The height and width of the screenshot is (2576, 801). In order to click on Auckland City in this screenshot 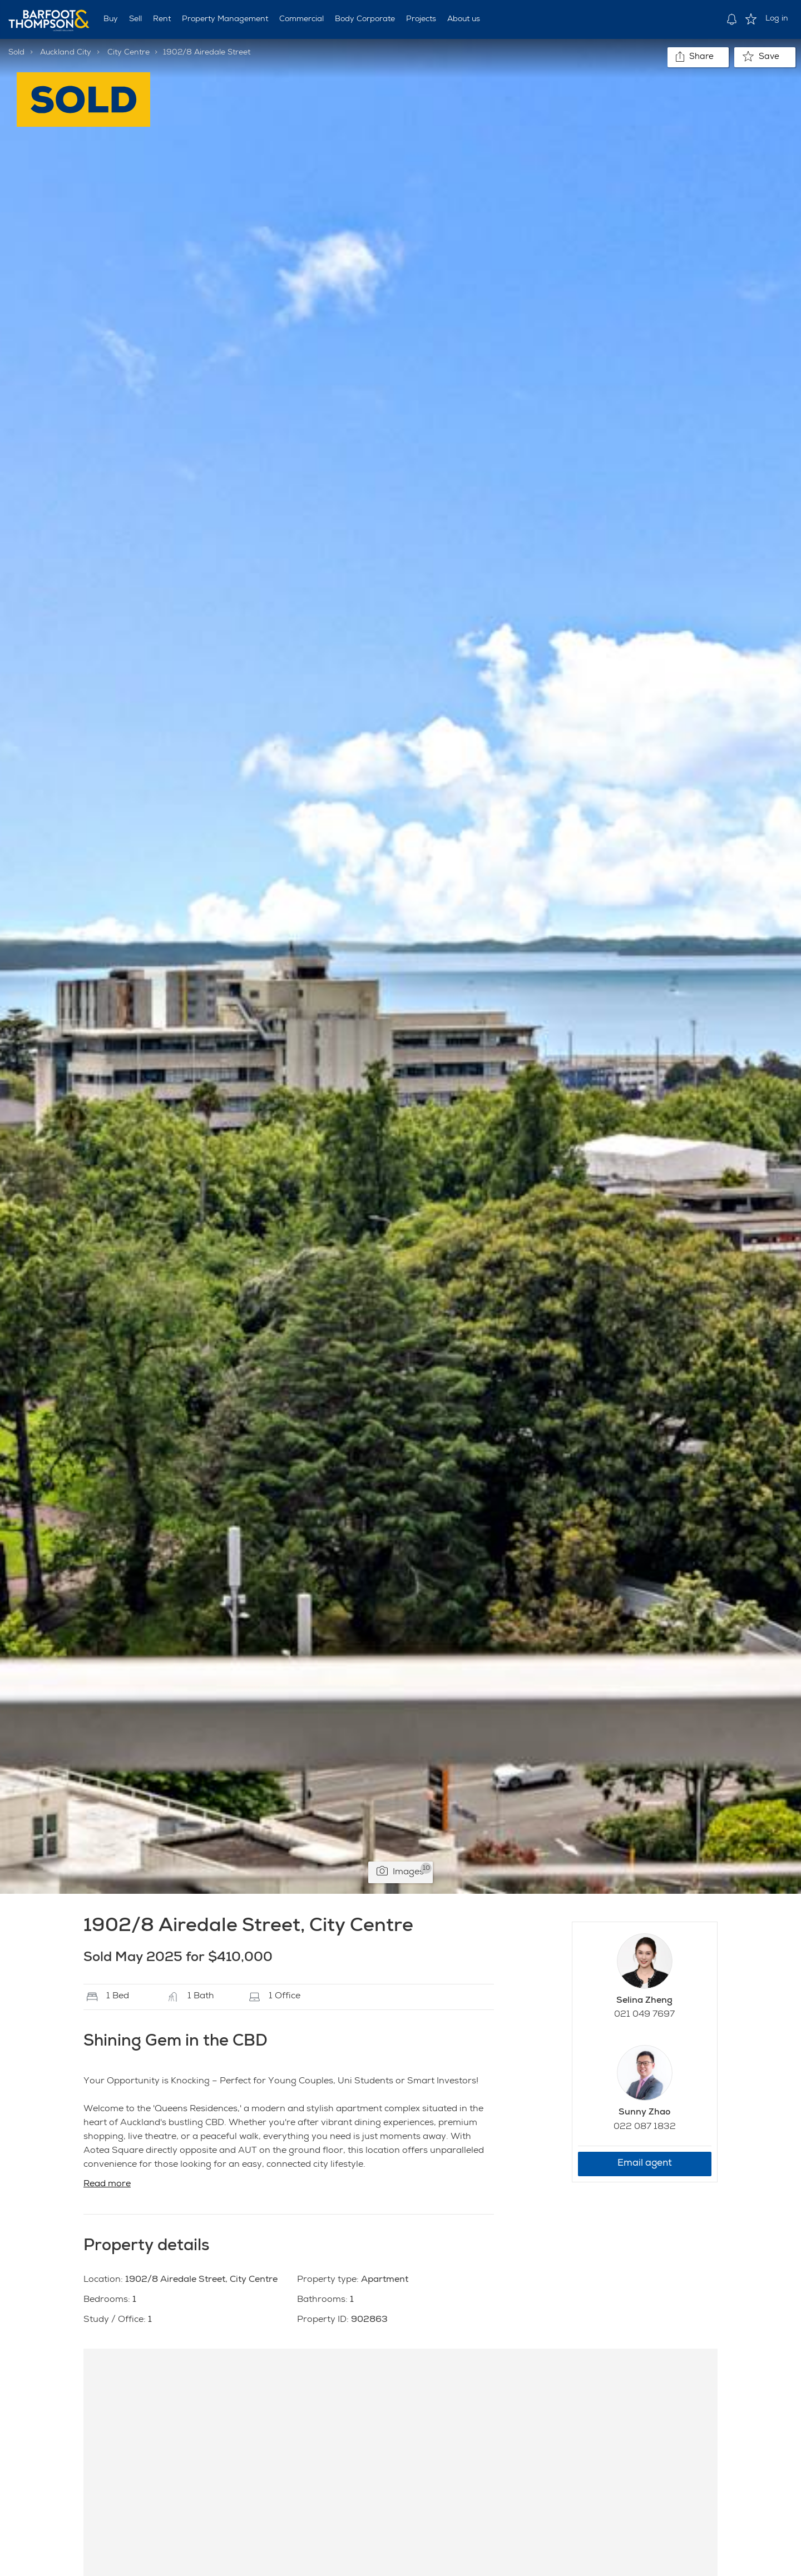, I will do `click(65, 53)`.